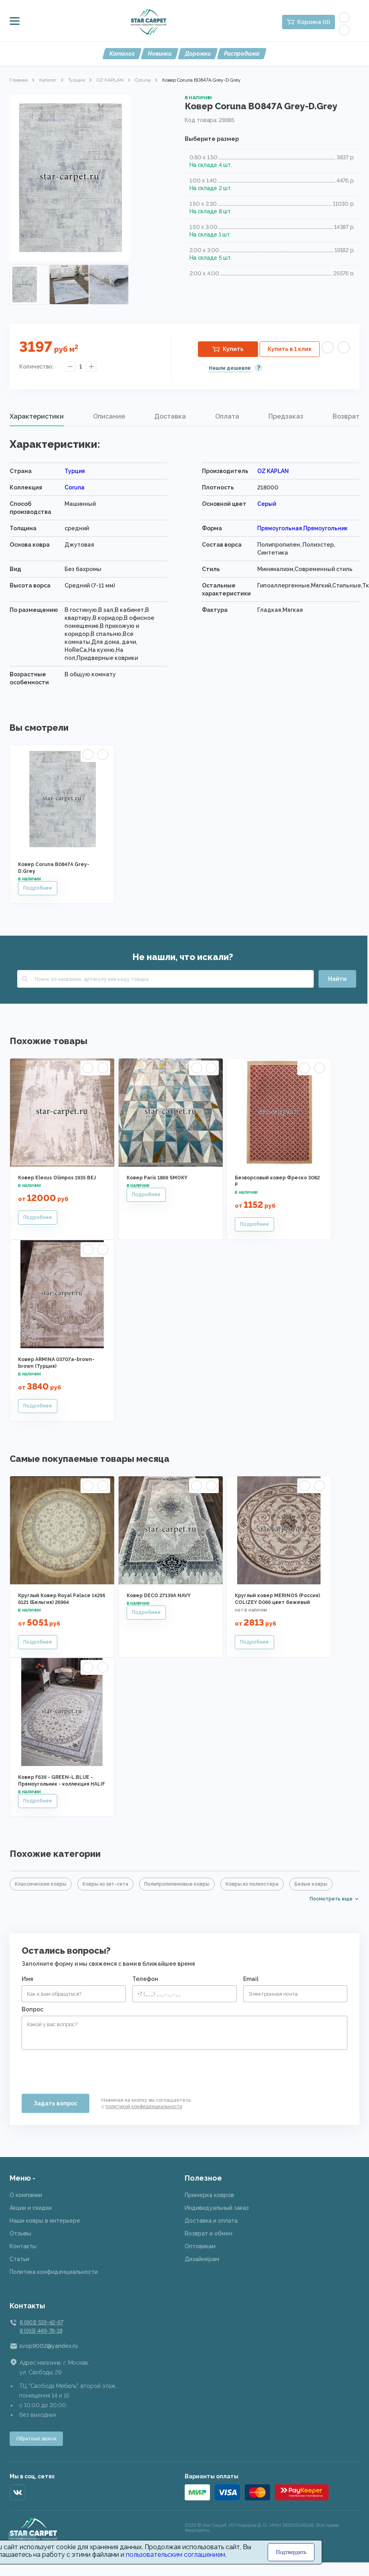 This screenshot has height=2576, width=369. Describe the element at coordinates (110, 80) in the screenshot. I see `OZ KAPLAN` at that location.